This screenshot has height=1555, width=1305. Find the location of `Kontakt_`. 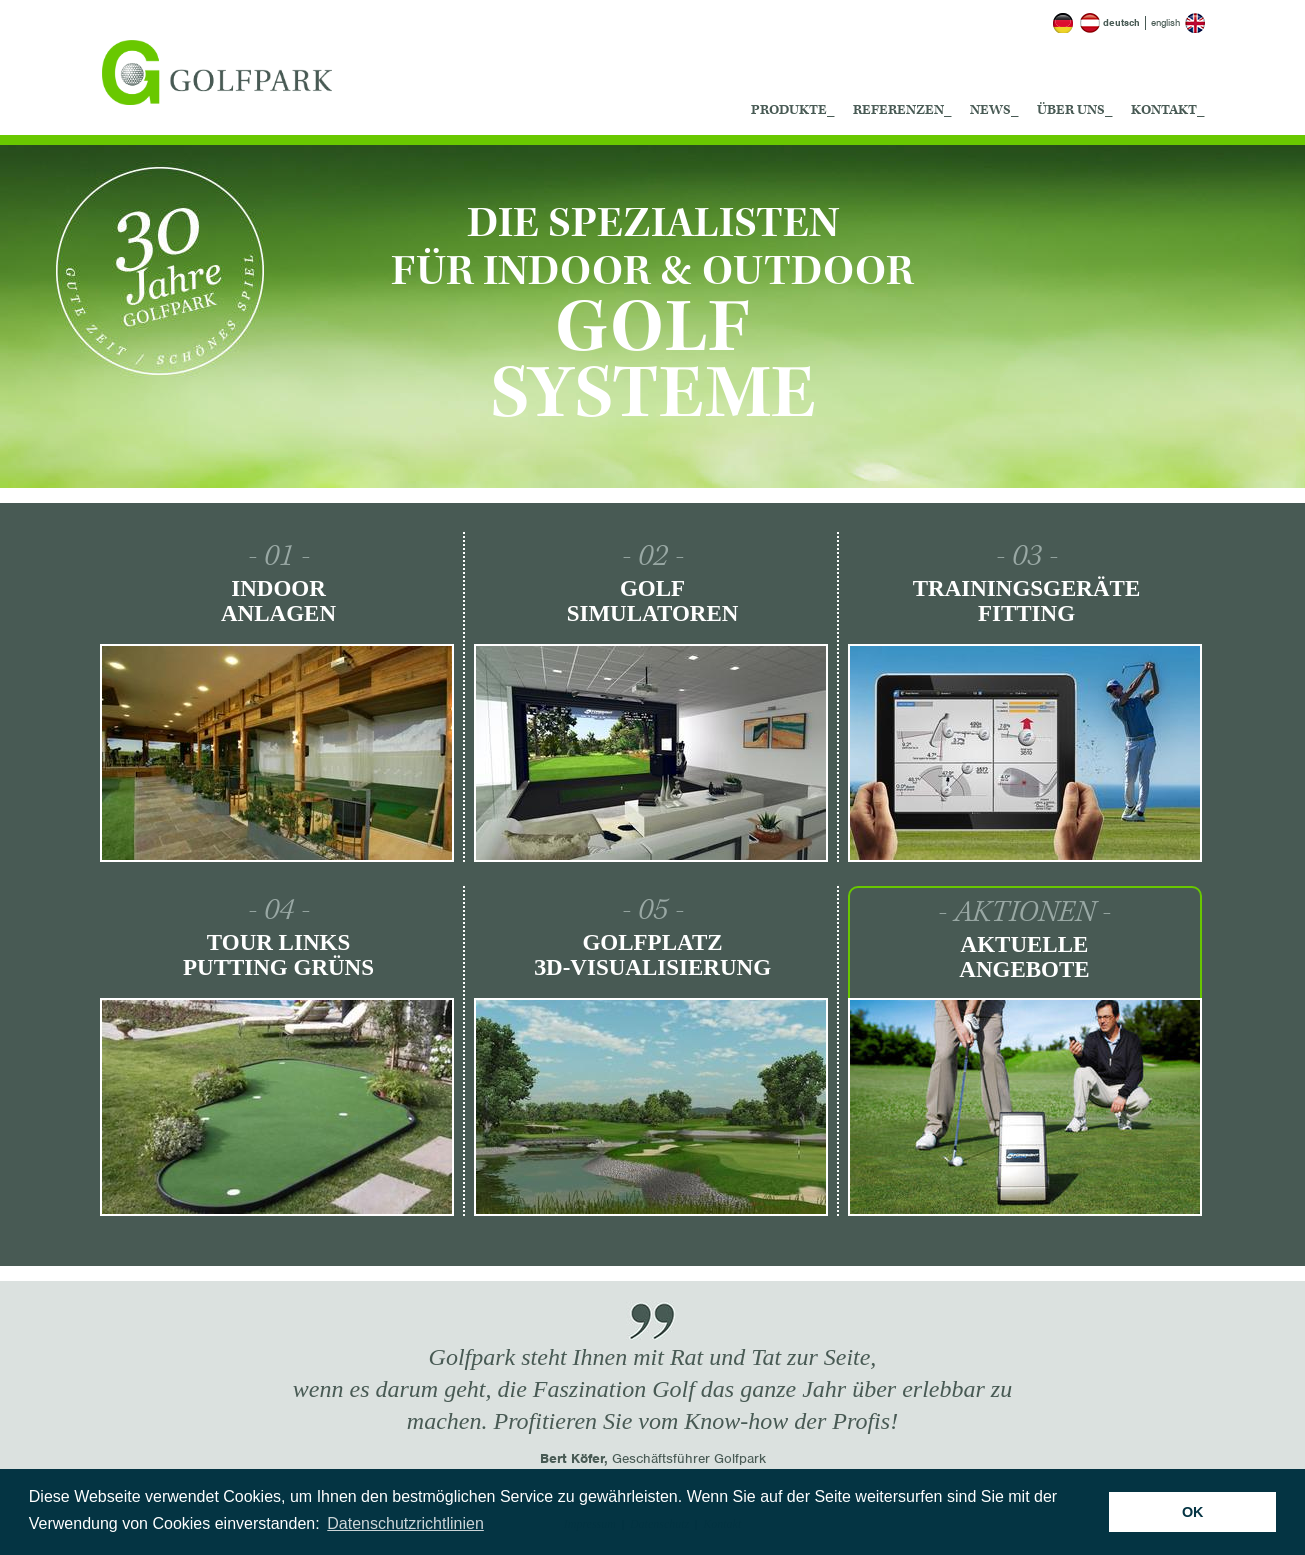

Kontakt_ is located at coordinates (1168, 110).